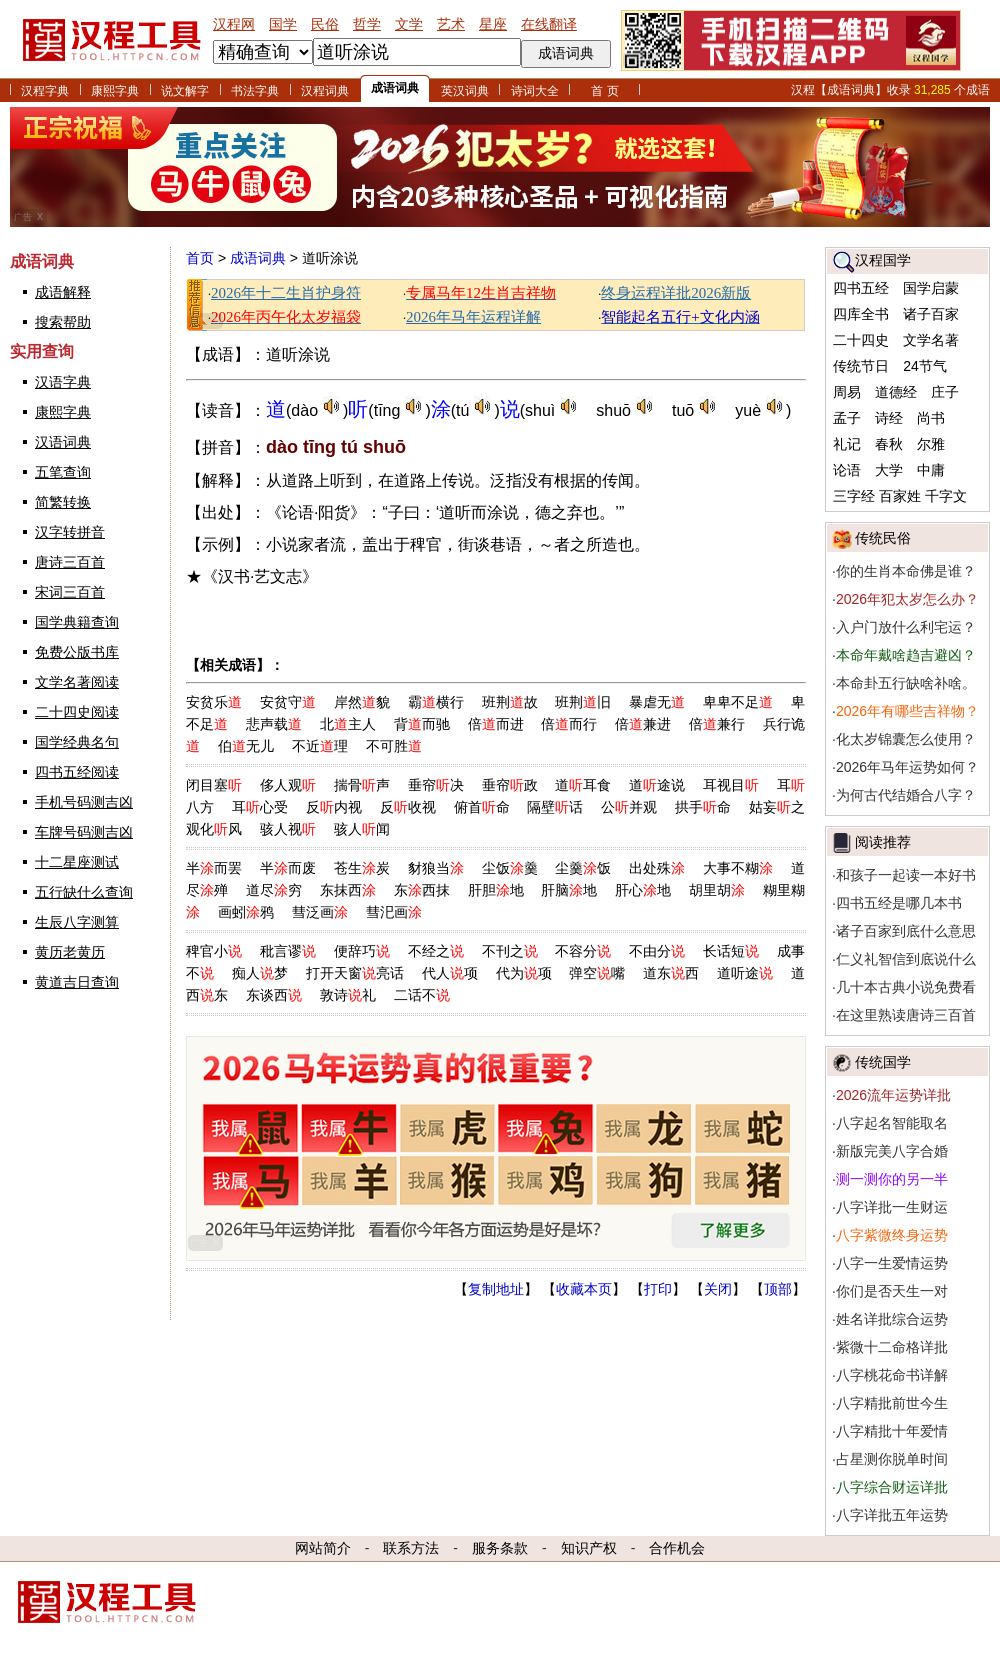  What do you see at coordinates (84, 832) in the screenshot?
I see `车牌号码测吉凶` at bounding box center [84, 832].